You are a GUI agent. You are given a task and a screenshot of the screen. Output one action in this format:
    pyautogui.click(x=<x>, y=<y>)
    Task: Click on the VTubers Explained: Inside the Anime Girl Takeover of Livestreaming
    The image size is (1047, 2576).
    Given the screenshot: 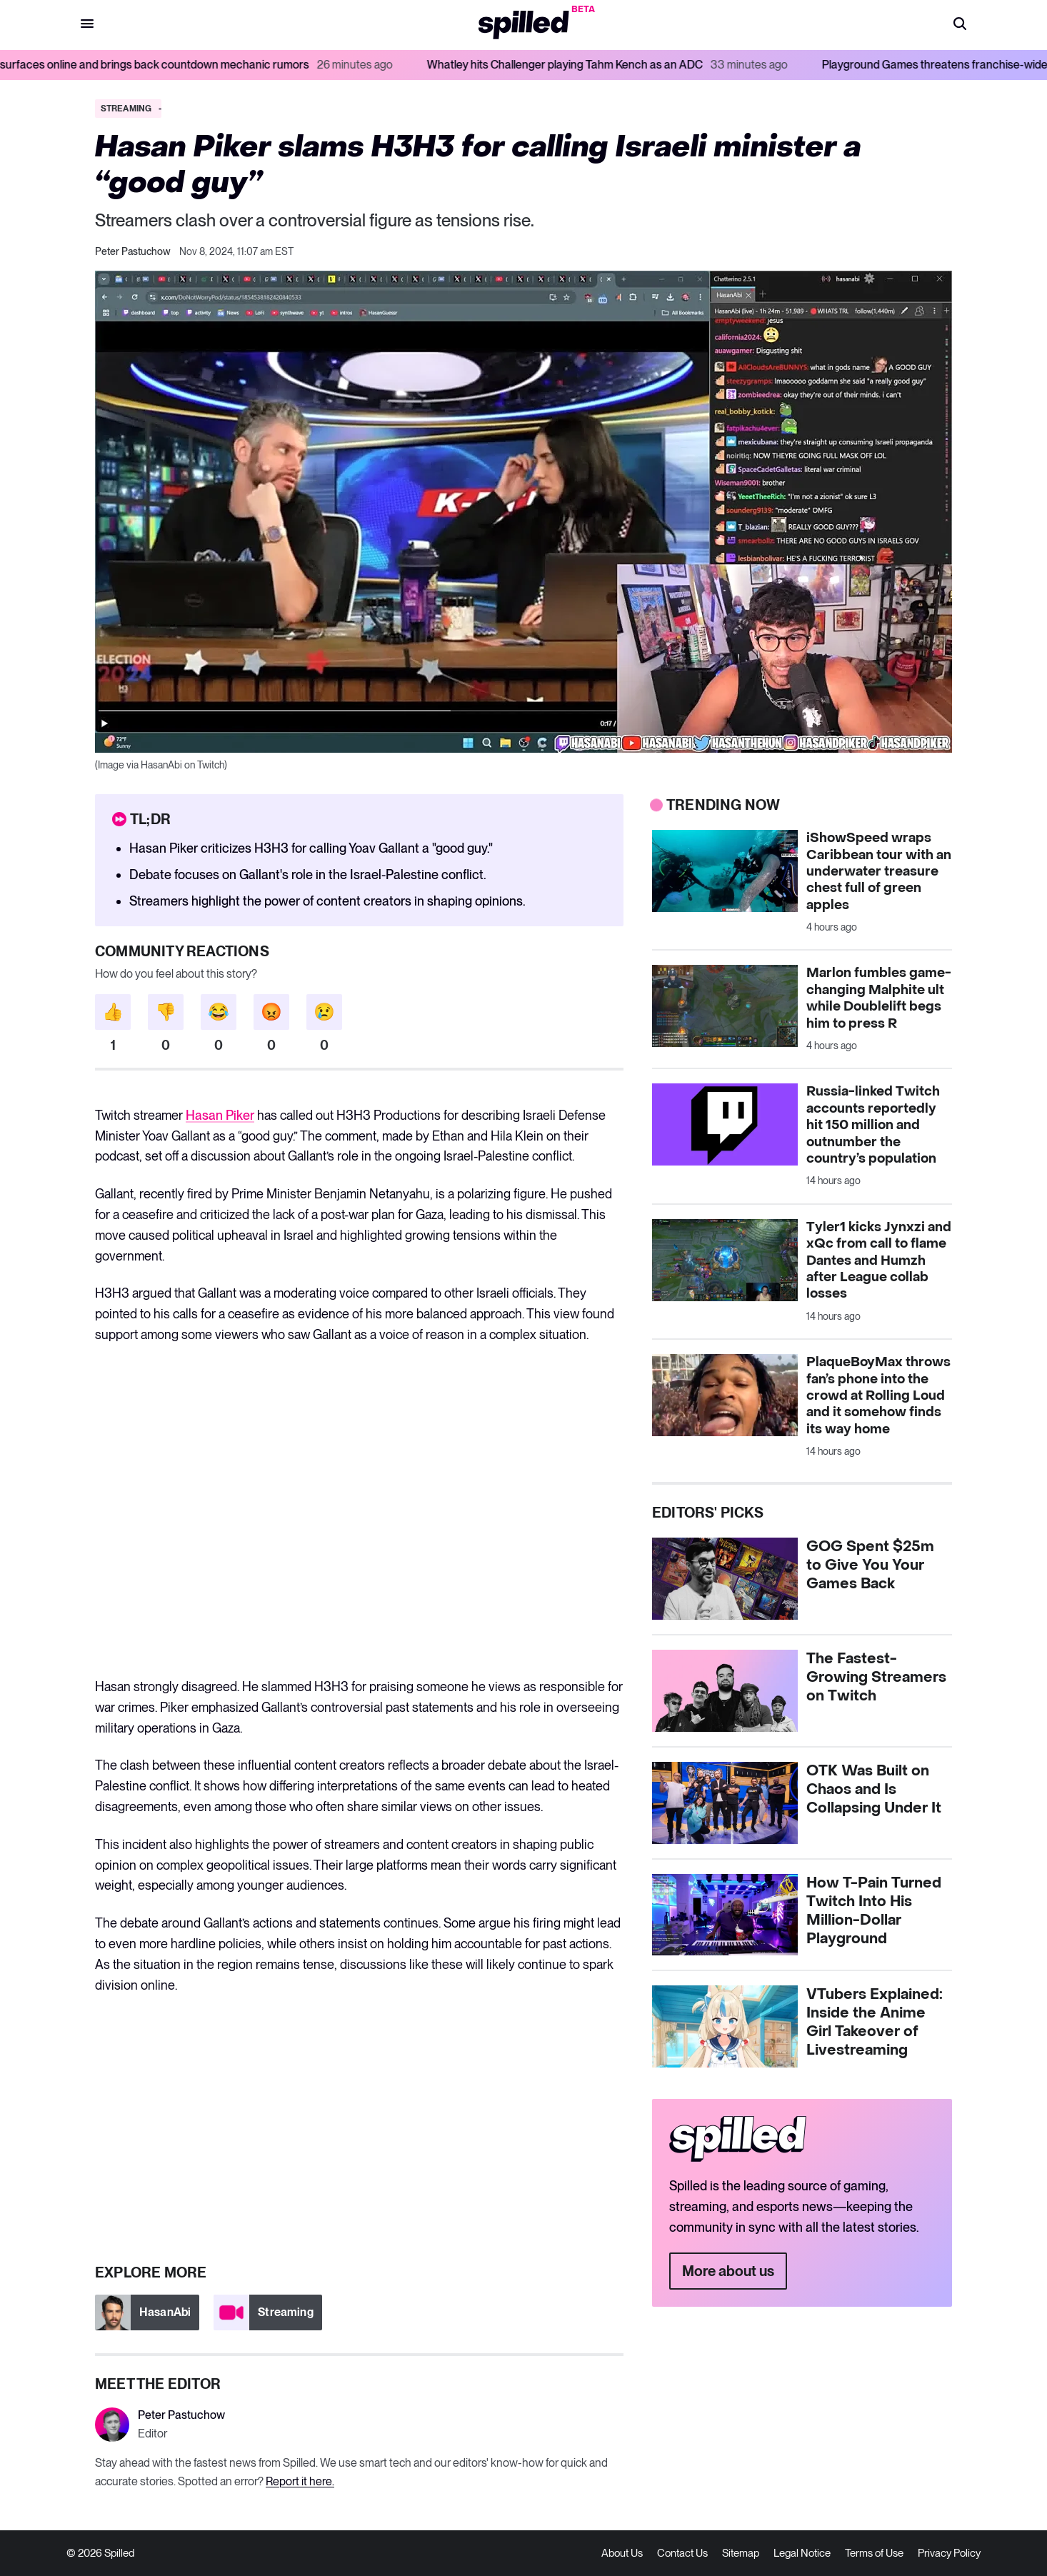 What is the action you would take?
    pyautogui.click(x=874, y=2022)
    